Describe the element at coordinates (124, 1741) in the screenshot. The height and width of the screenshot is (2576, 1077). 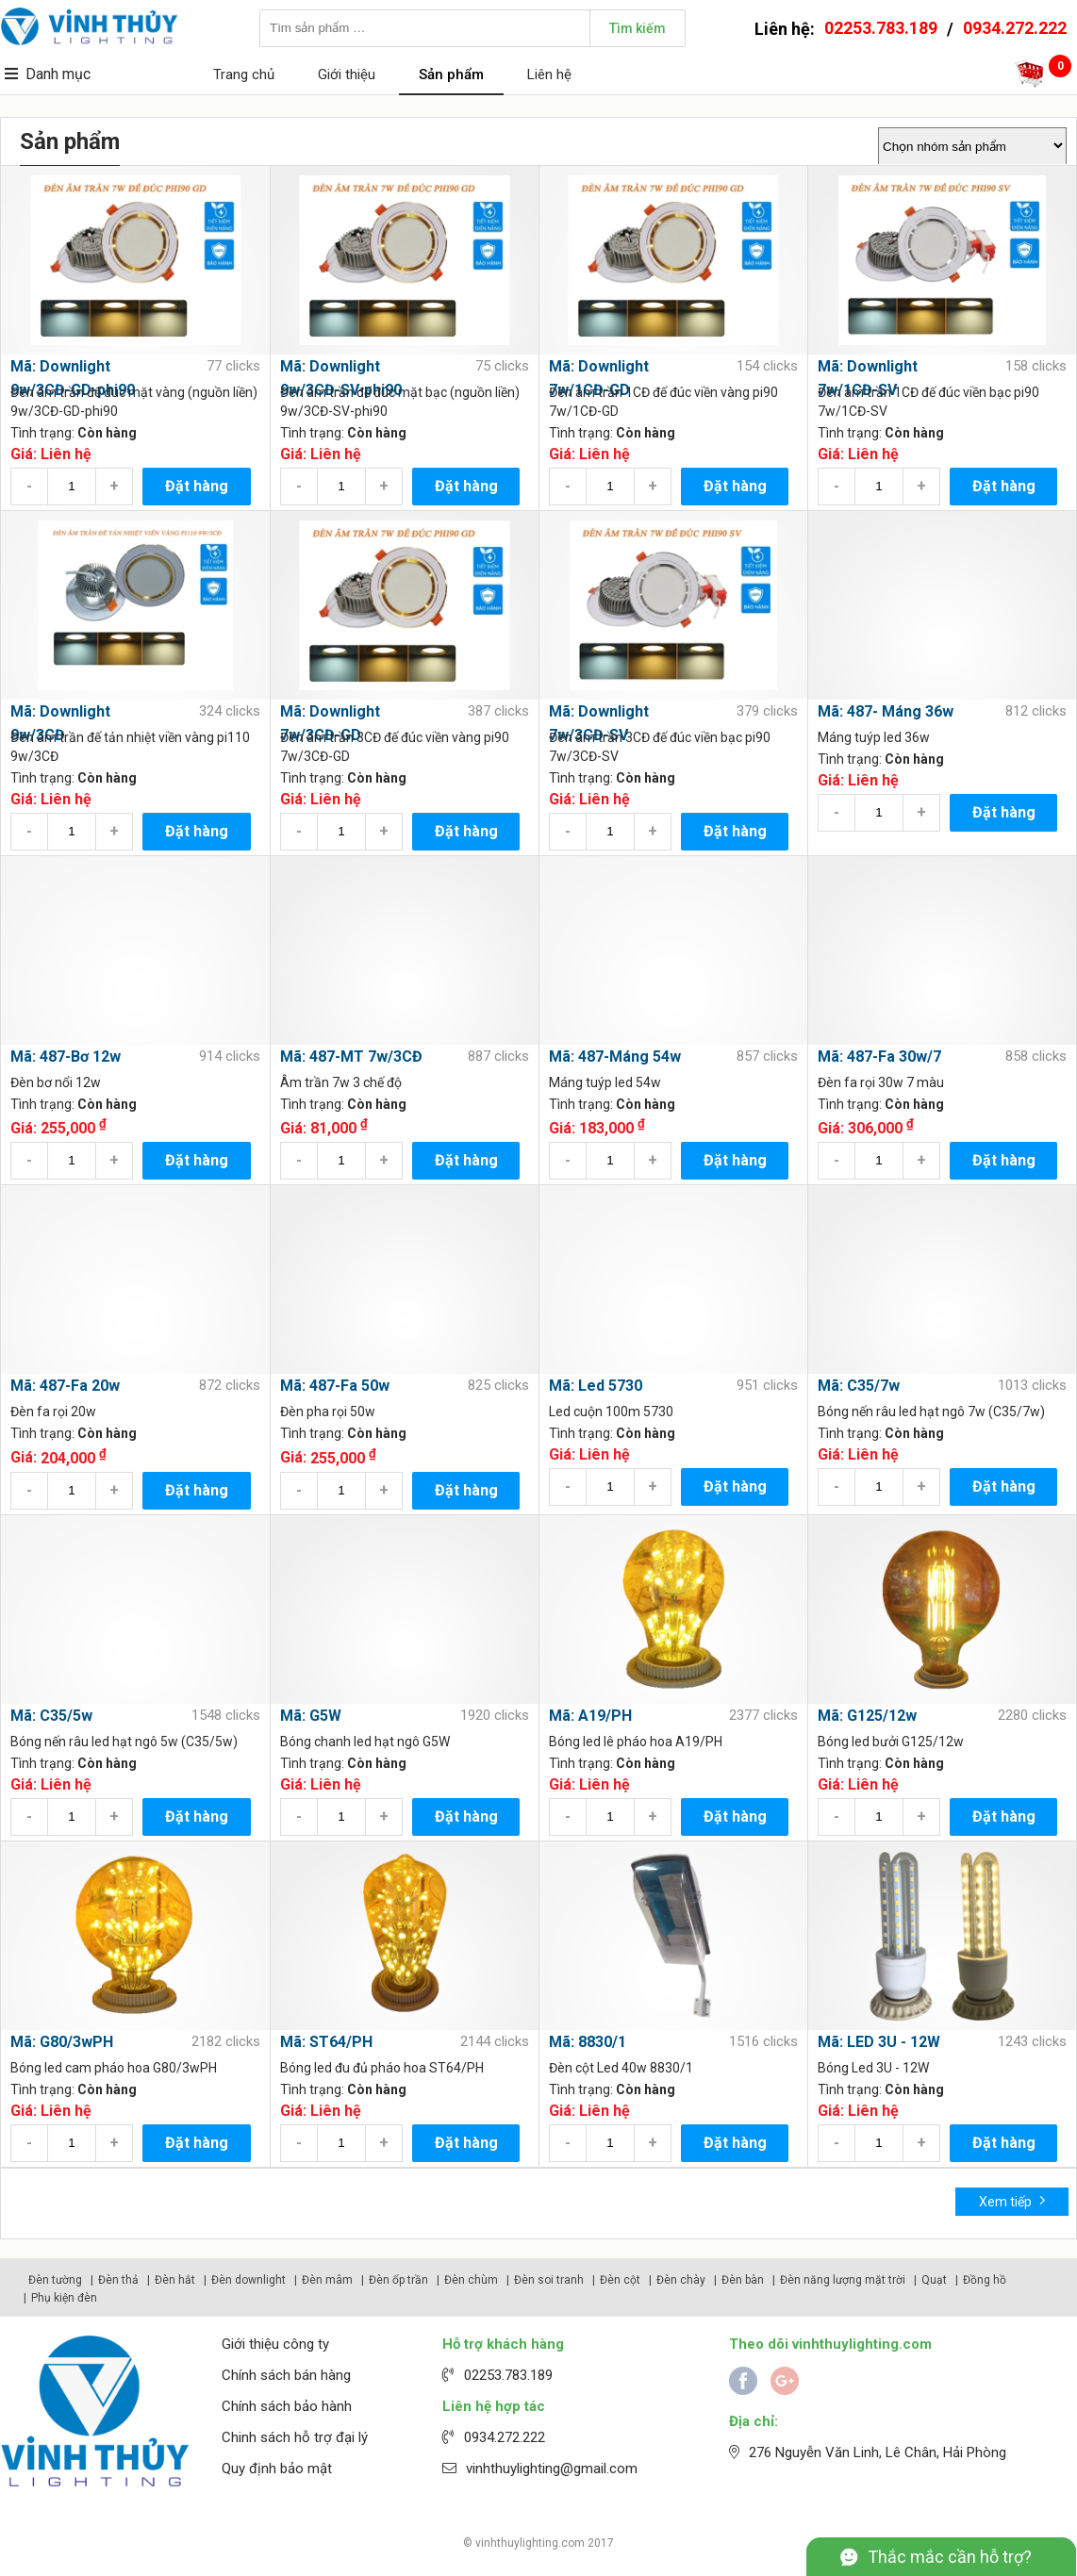
I see `Bóng nến râu led hạt ngô 5w (C35/5w)` at that location.